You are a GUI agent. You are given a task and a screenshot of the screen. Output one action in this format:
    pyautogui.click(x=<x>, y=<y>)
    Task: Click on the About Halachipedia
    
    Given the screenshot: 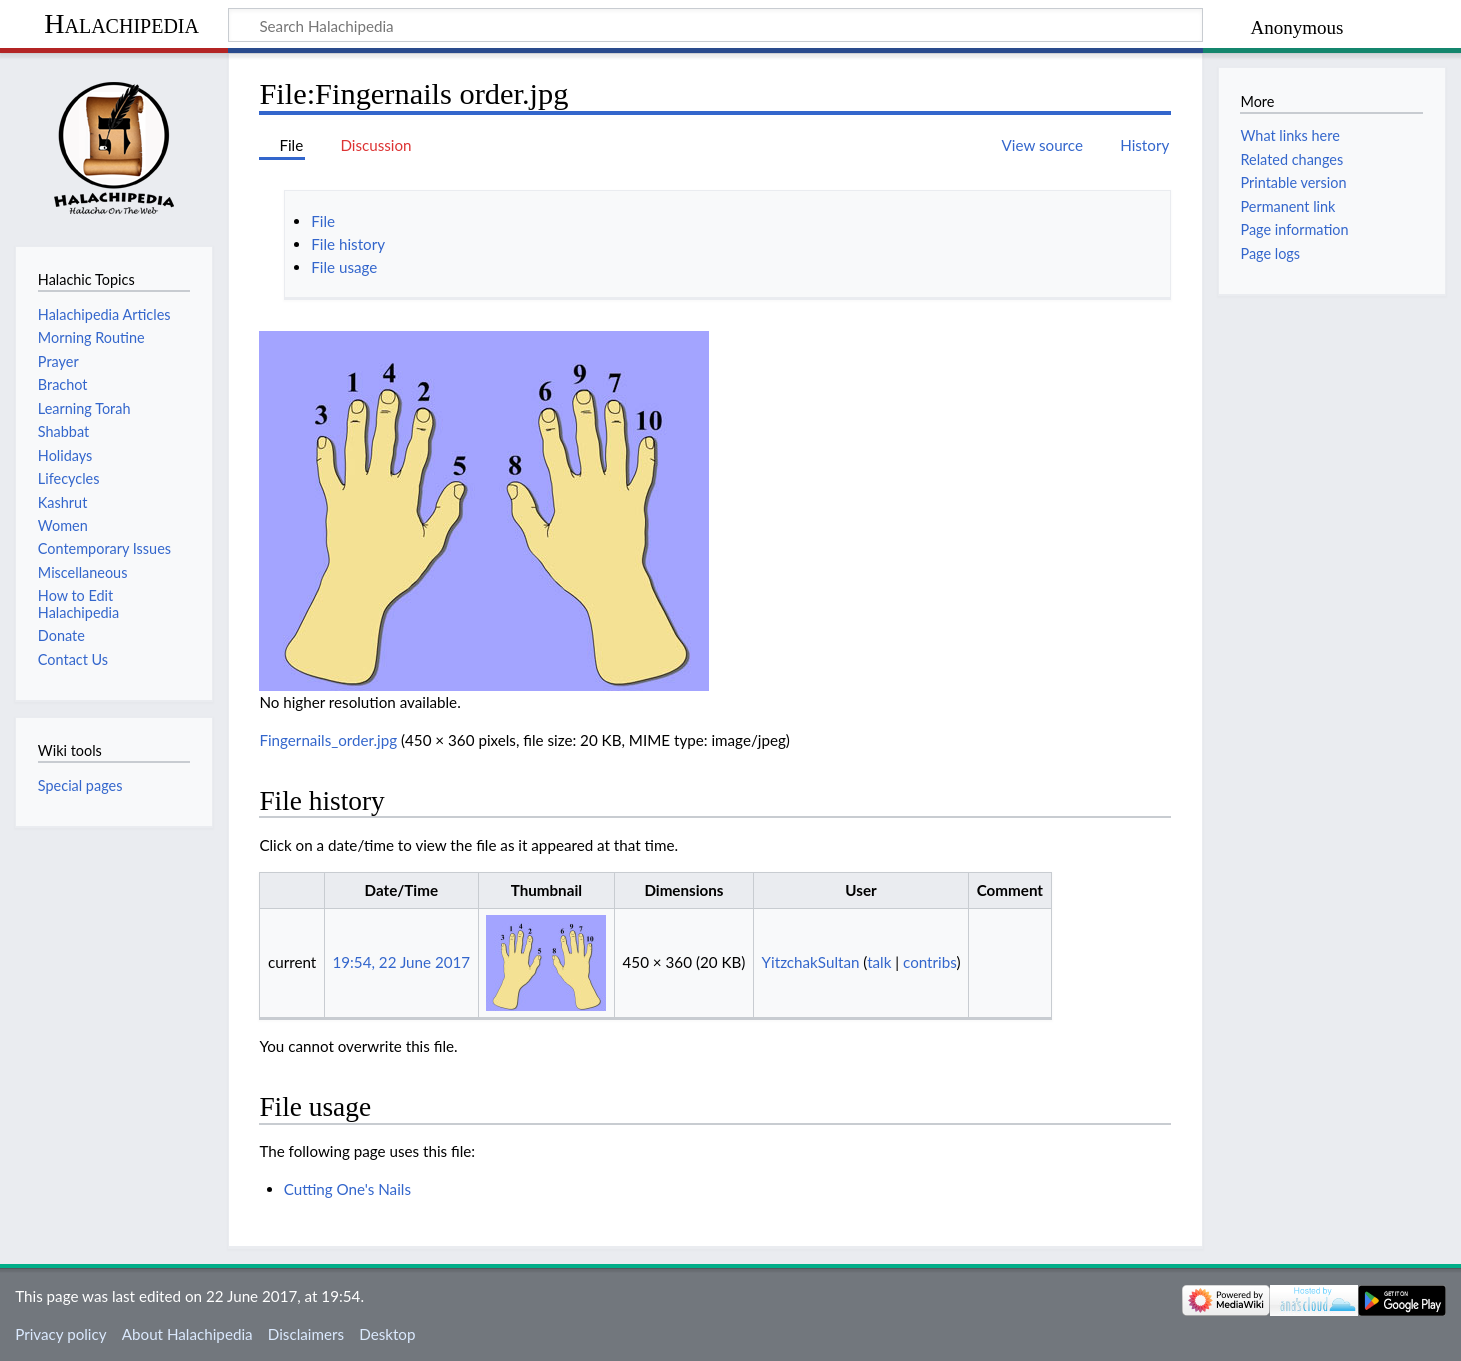 What is the action you would take?
    pyautogui.click(x=187, y=1334)
    